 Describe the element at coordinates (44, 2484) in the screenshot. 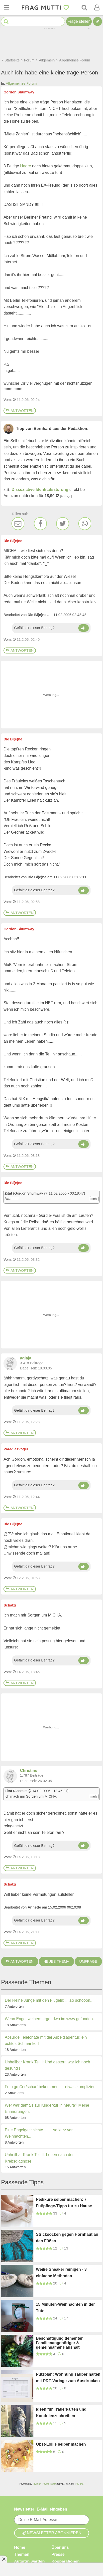

I see `Invision Power Board` at that location.